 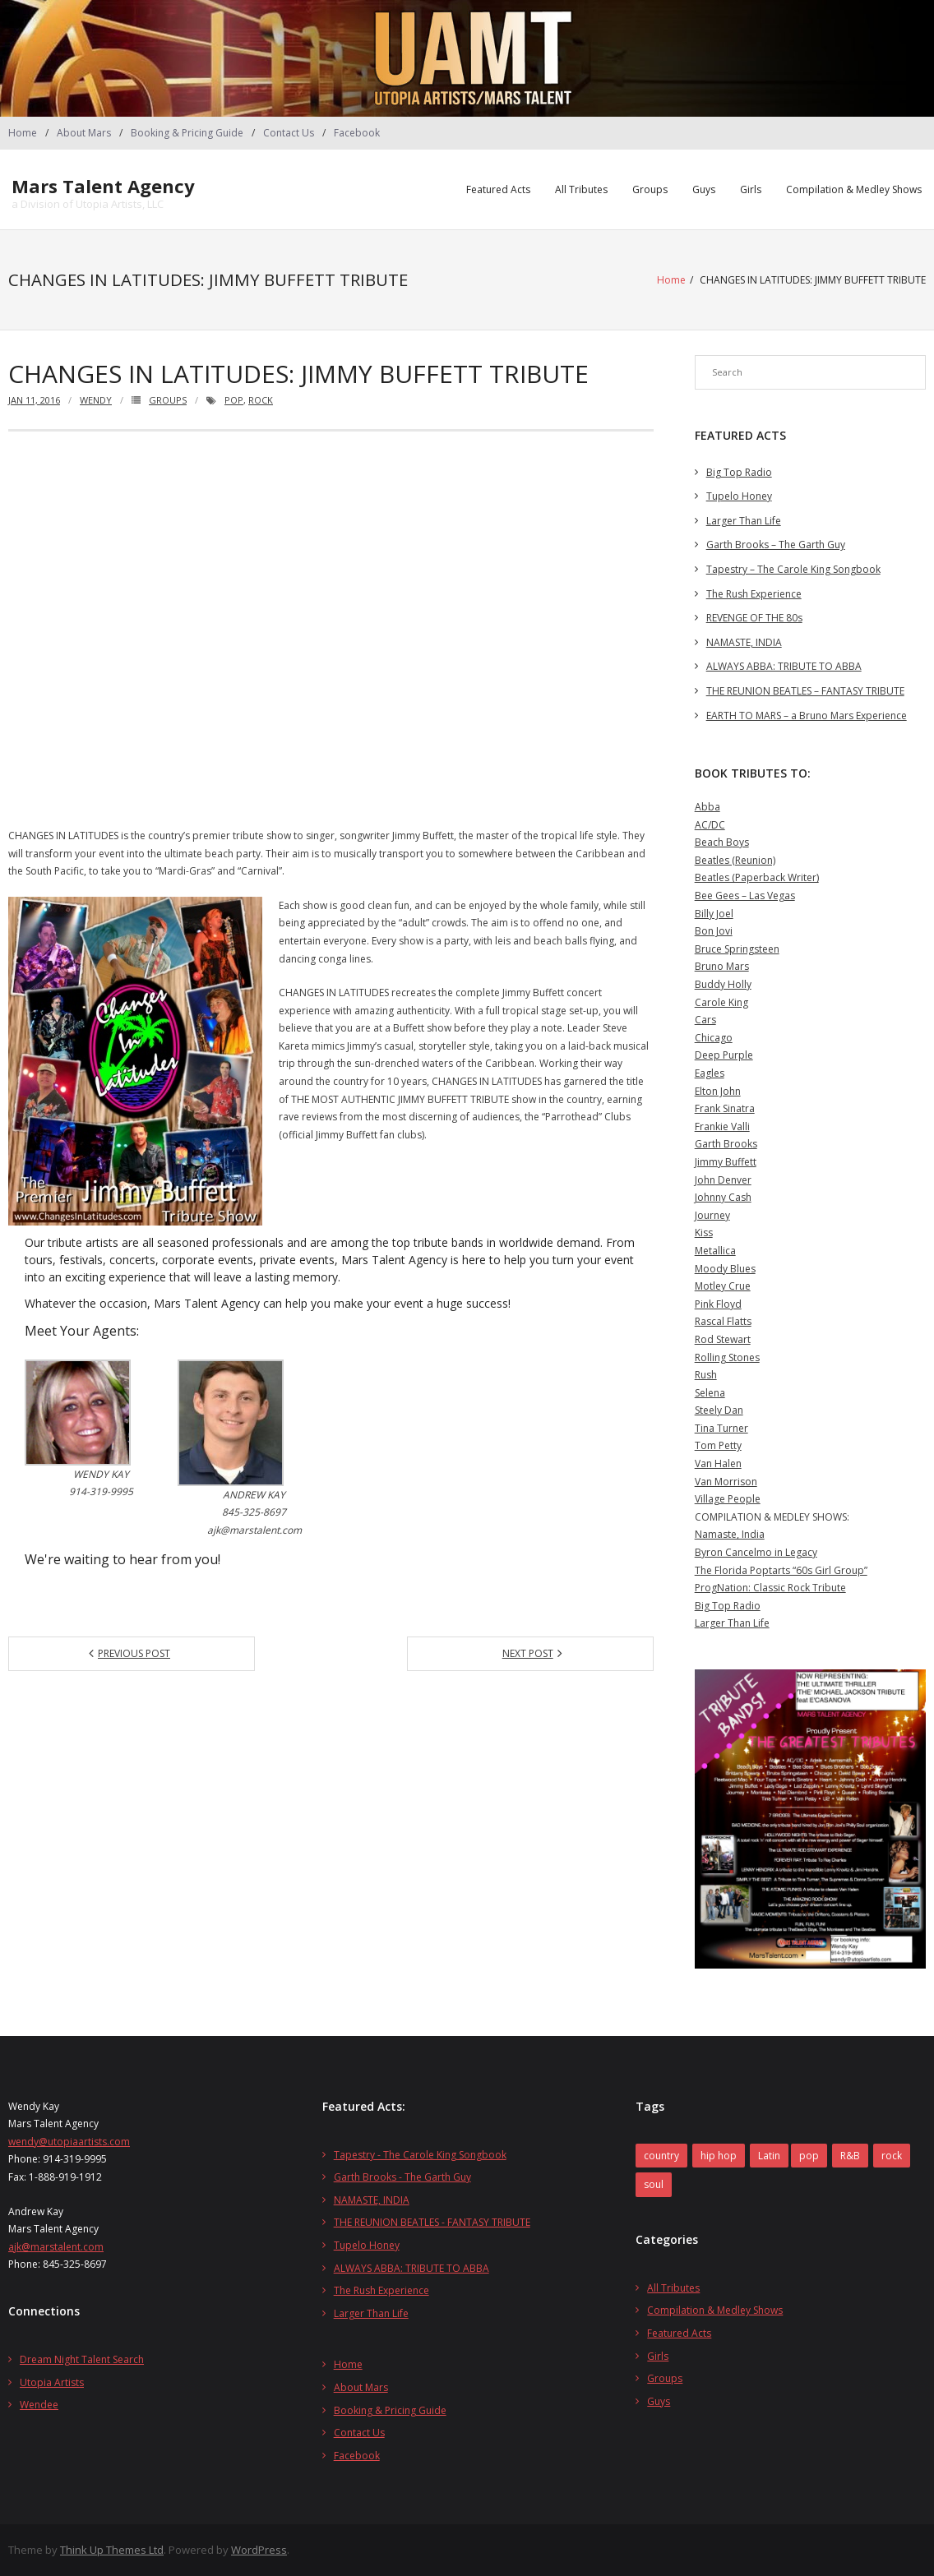 I want to click on R&B [R&B (1 item)], so click(x=850, y=2155).